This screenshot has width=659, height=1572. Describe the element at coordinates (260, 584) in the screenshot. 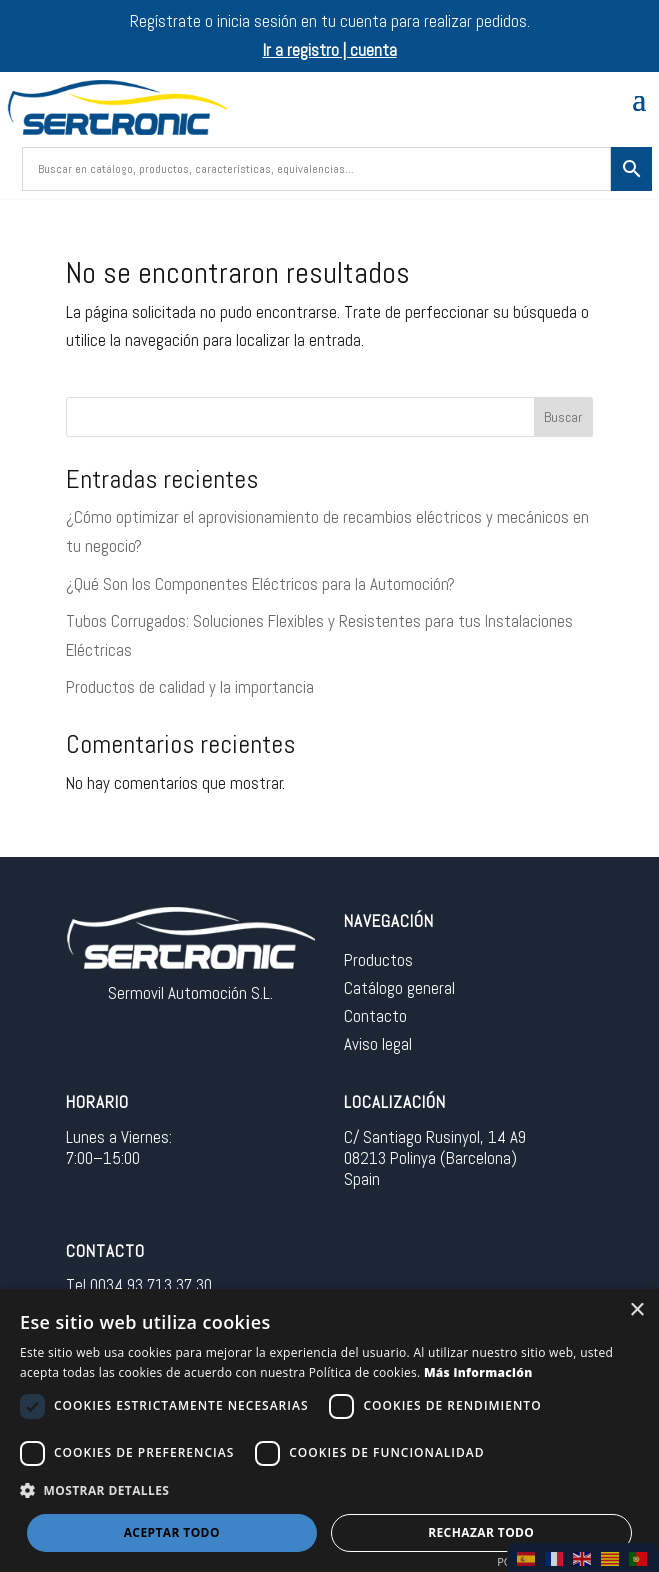

I see `¿Qué Son los Componentes Eléctricos para la Automoción?` at that location.